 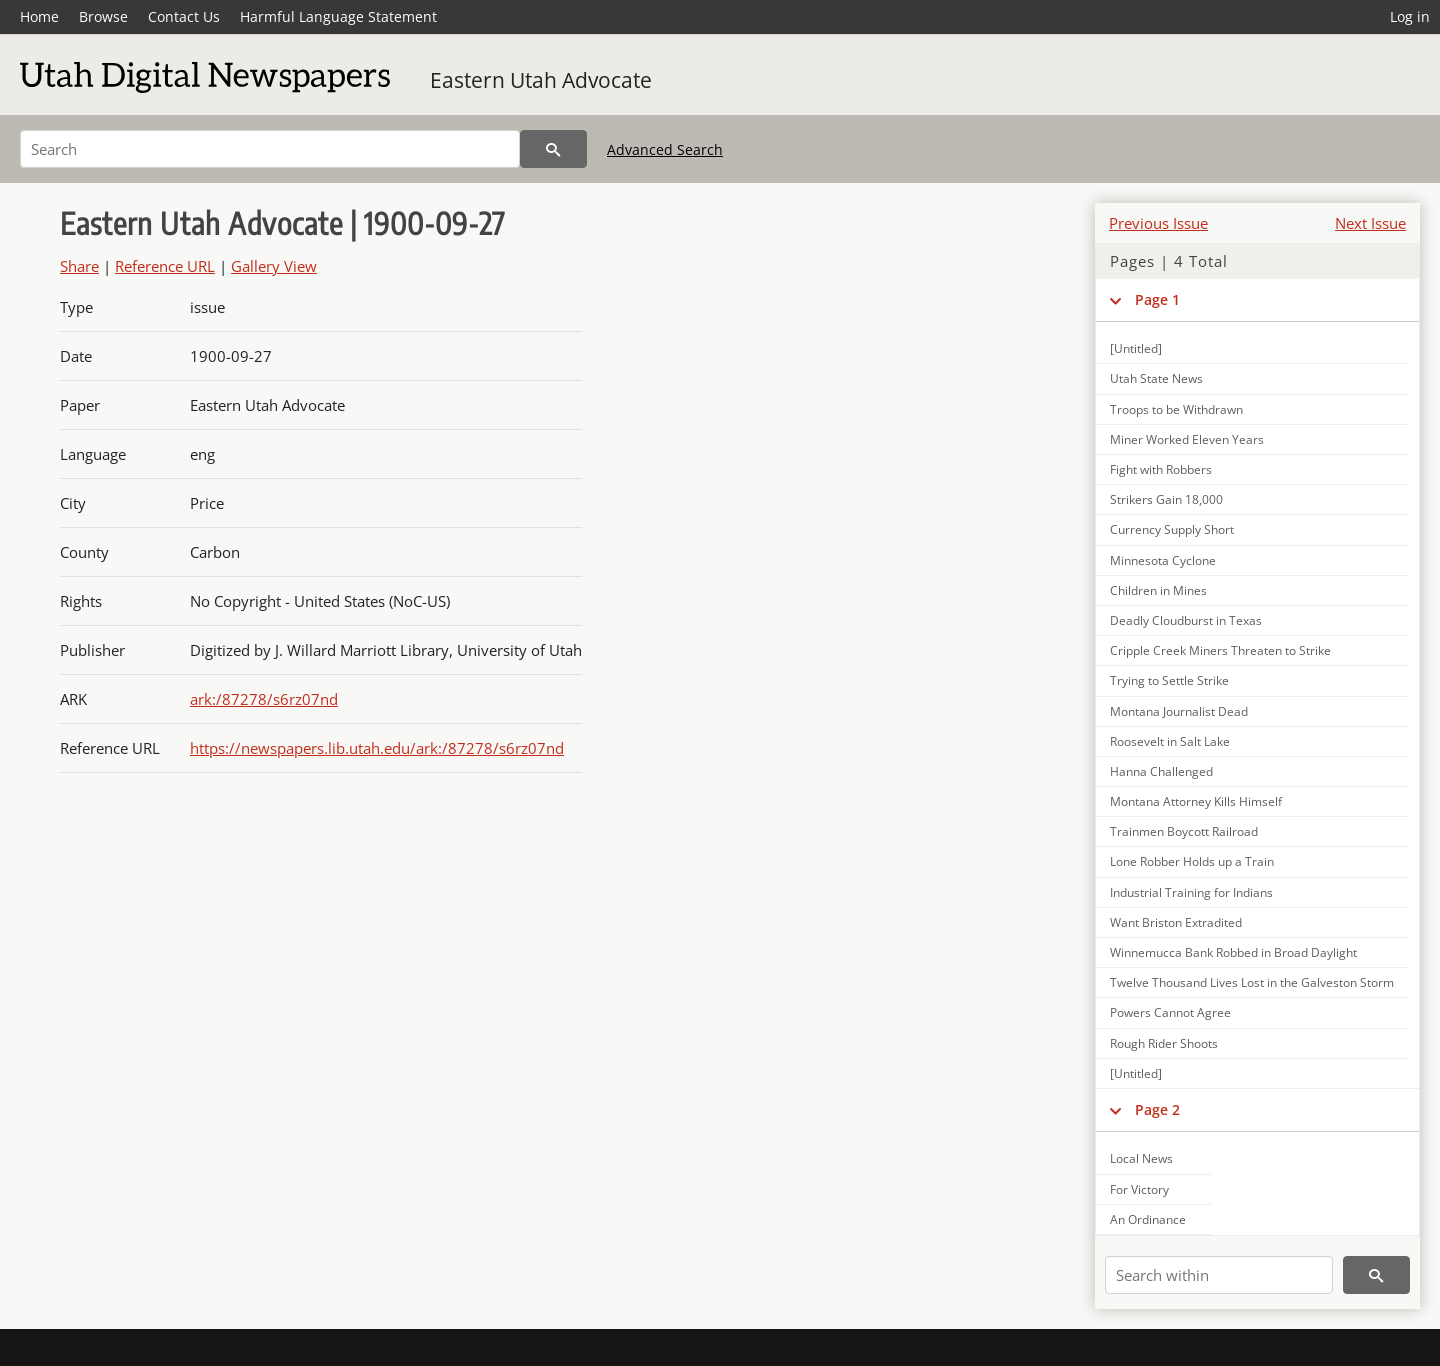 What do you see at coordinates (541, 80) in the screenshot?
I see `Eastern Utah Advocate` at bounding box center [541, 80].